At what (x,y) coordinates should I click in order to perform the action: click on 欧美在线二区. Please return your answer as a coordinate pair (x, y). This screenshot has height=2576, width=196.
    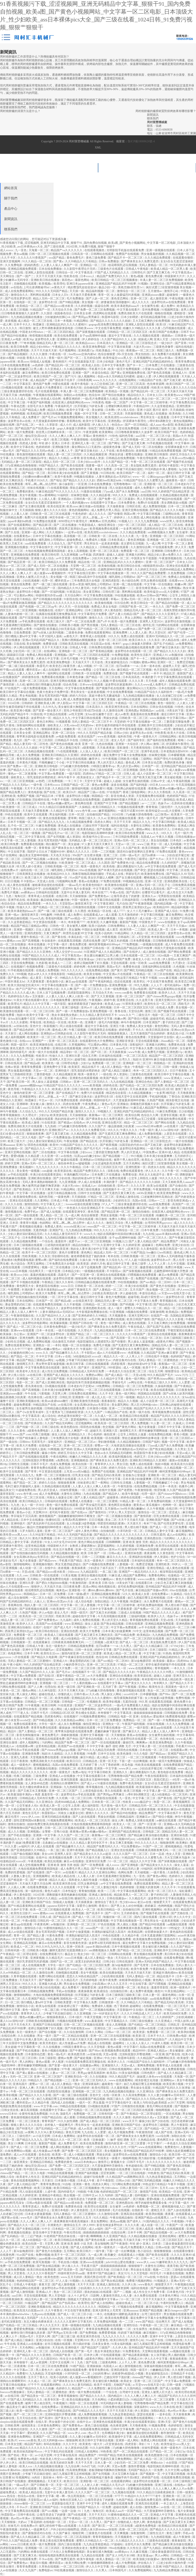
    Looking at the image, I should click on (60, 1018).